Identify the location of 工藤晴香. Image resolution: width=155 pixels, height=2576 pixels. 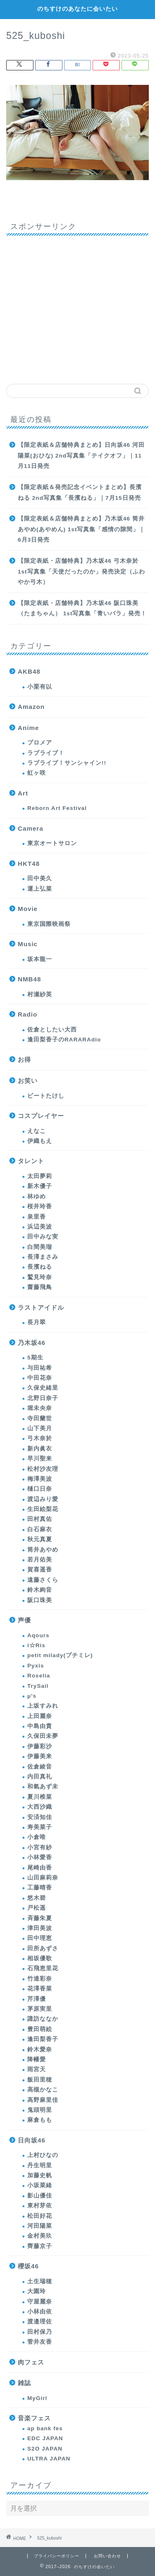
(39, 1887).